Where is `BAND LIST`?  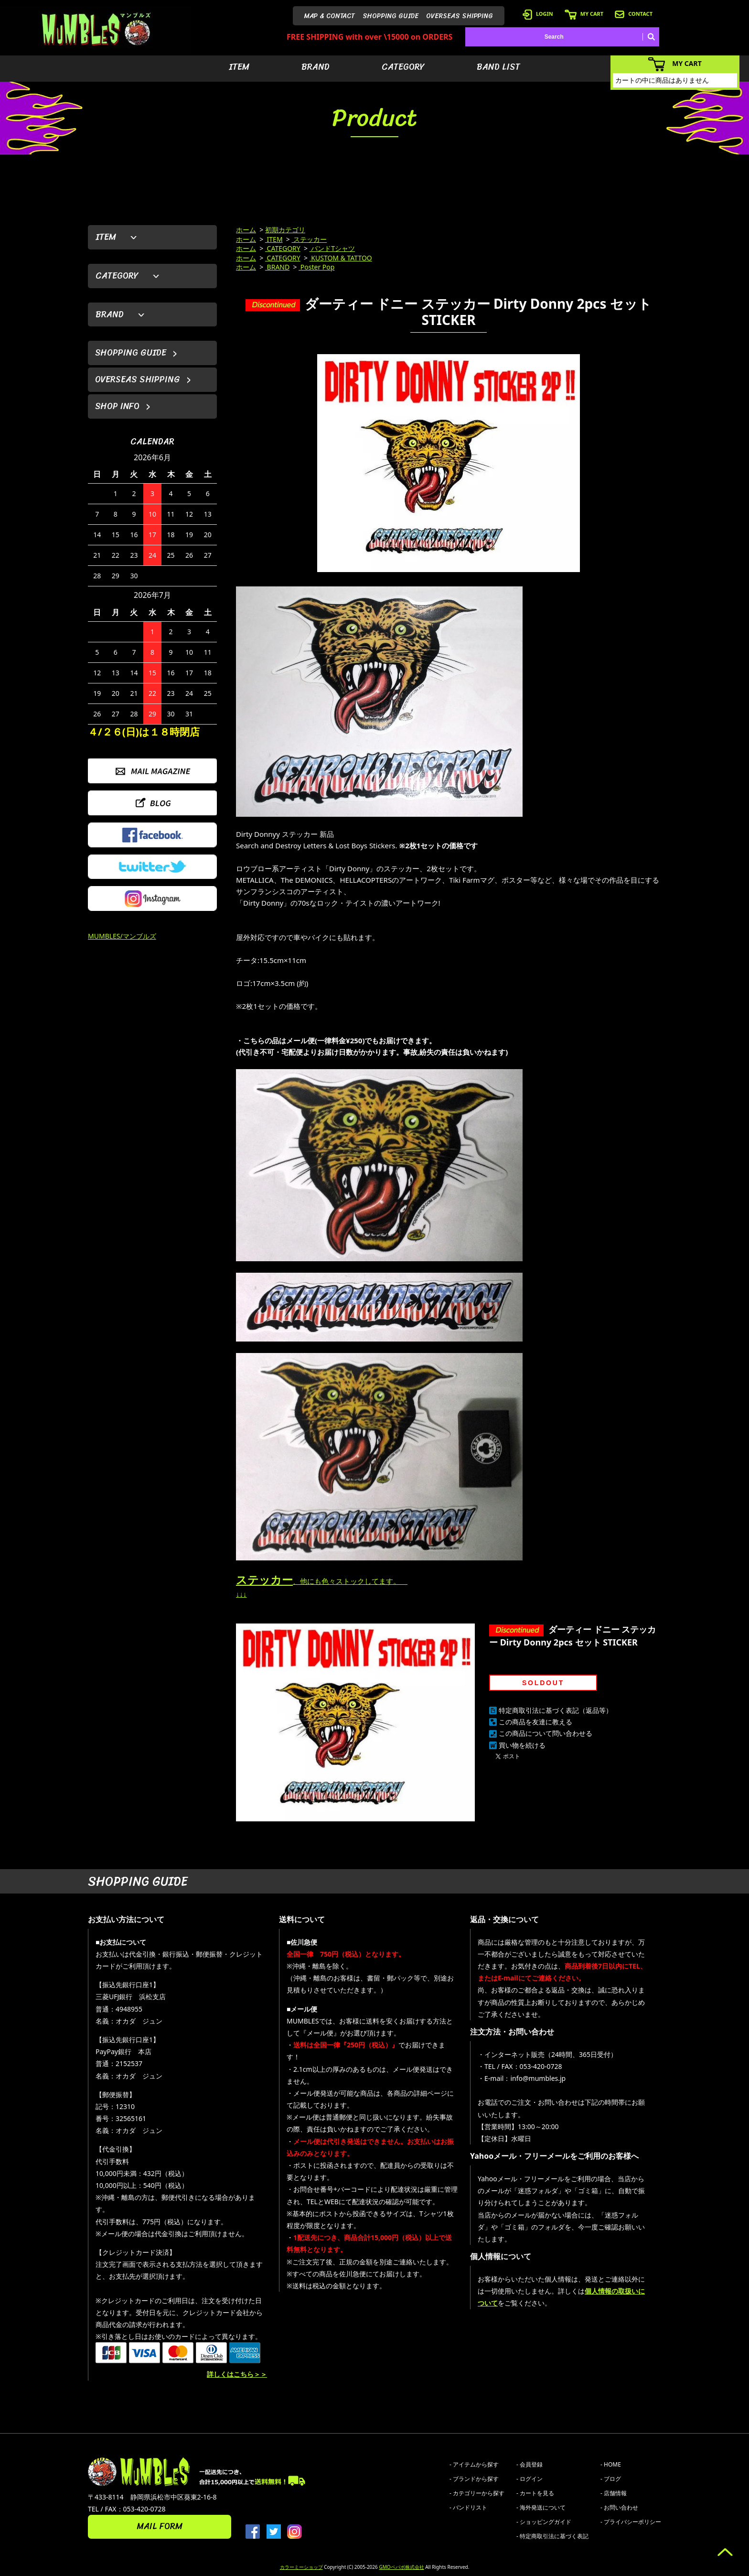 BAND LIST is located at coordinates (498, 67).